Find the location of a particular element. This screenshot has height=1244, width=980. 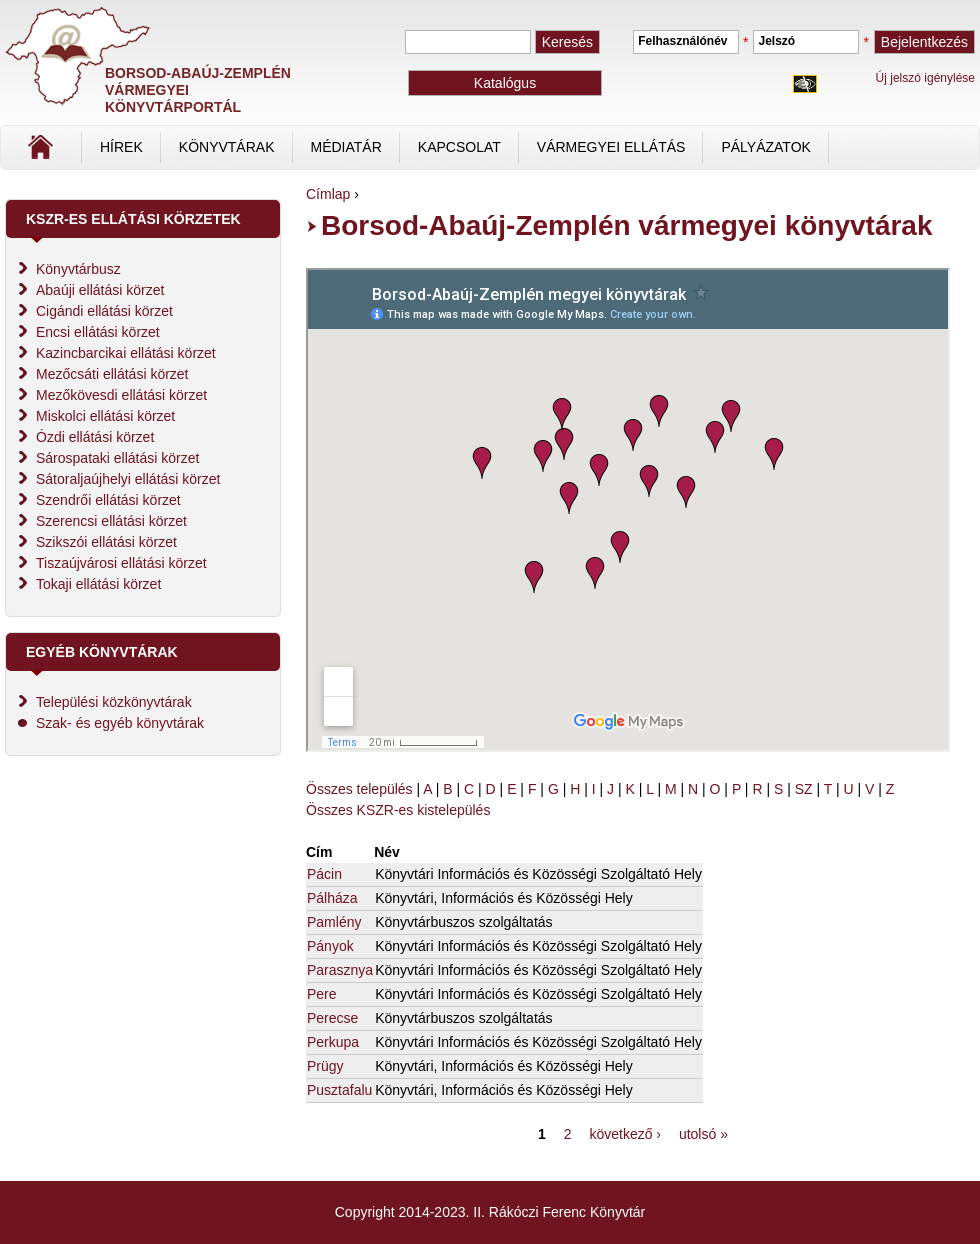

Címlap is located at coordinates (107, 154).